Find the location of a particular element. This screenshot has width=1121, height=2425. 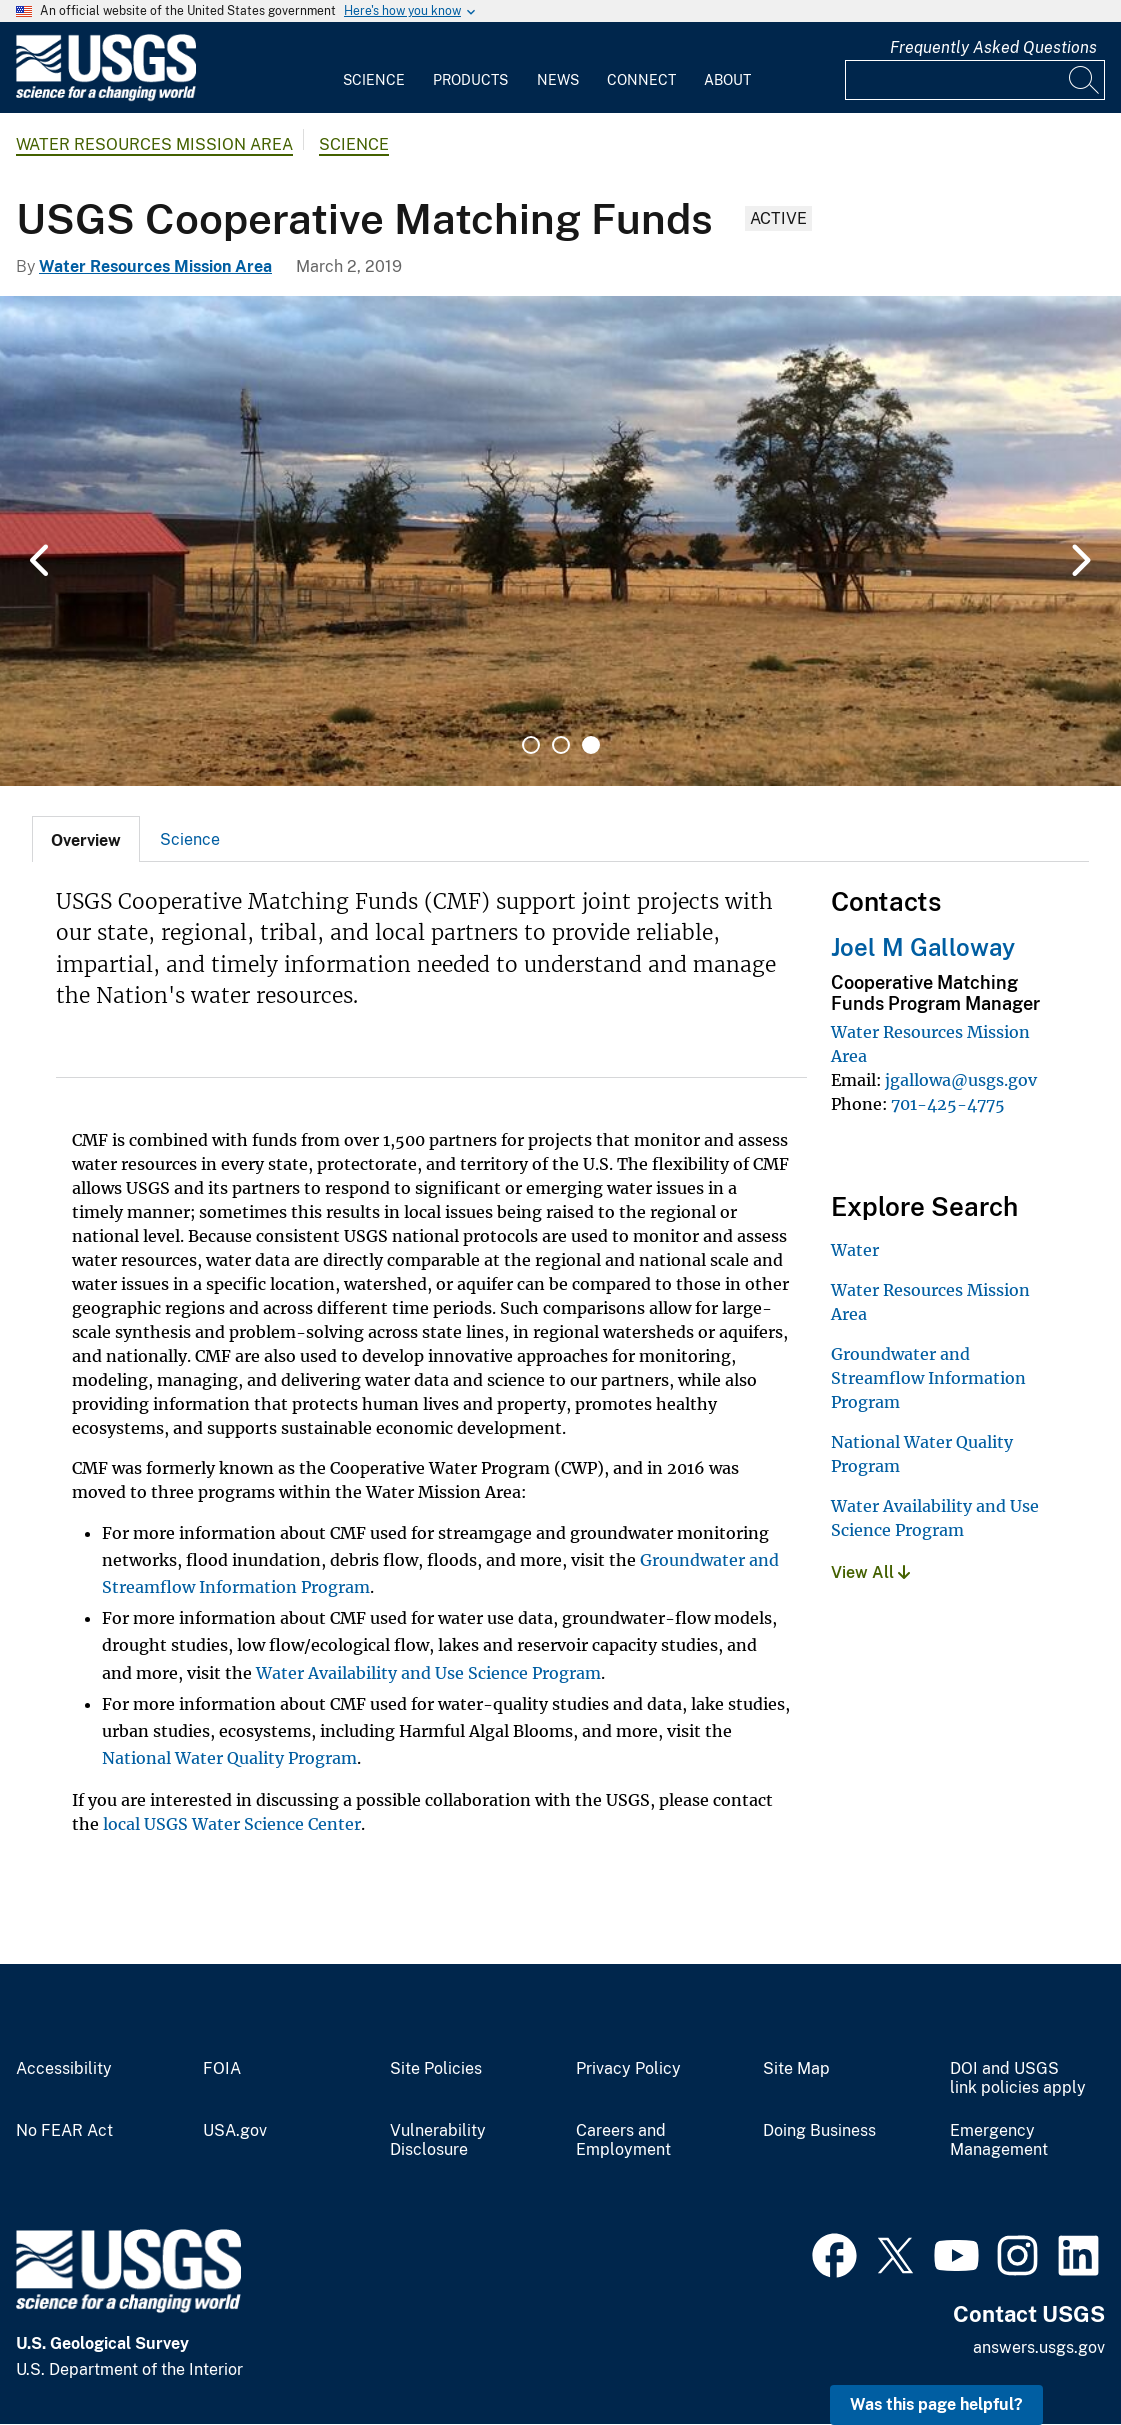

National Water Quality Program is located at coordinates (229, 1758).